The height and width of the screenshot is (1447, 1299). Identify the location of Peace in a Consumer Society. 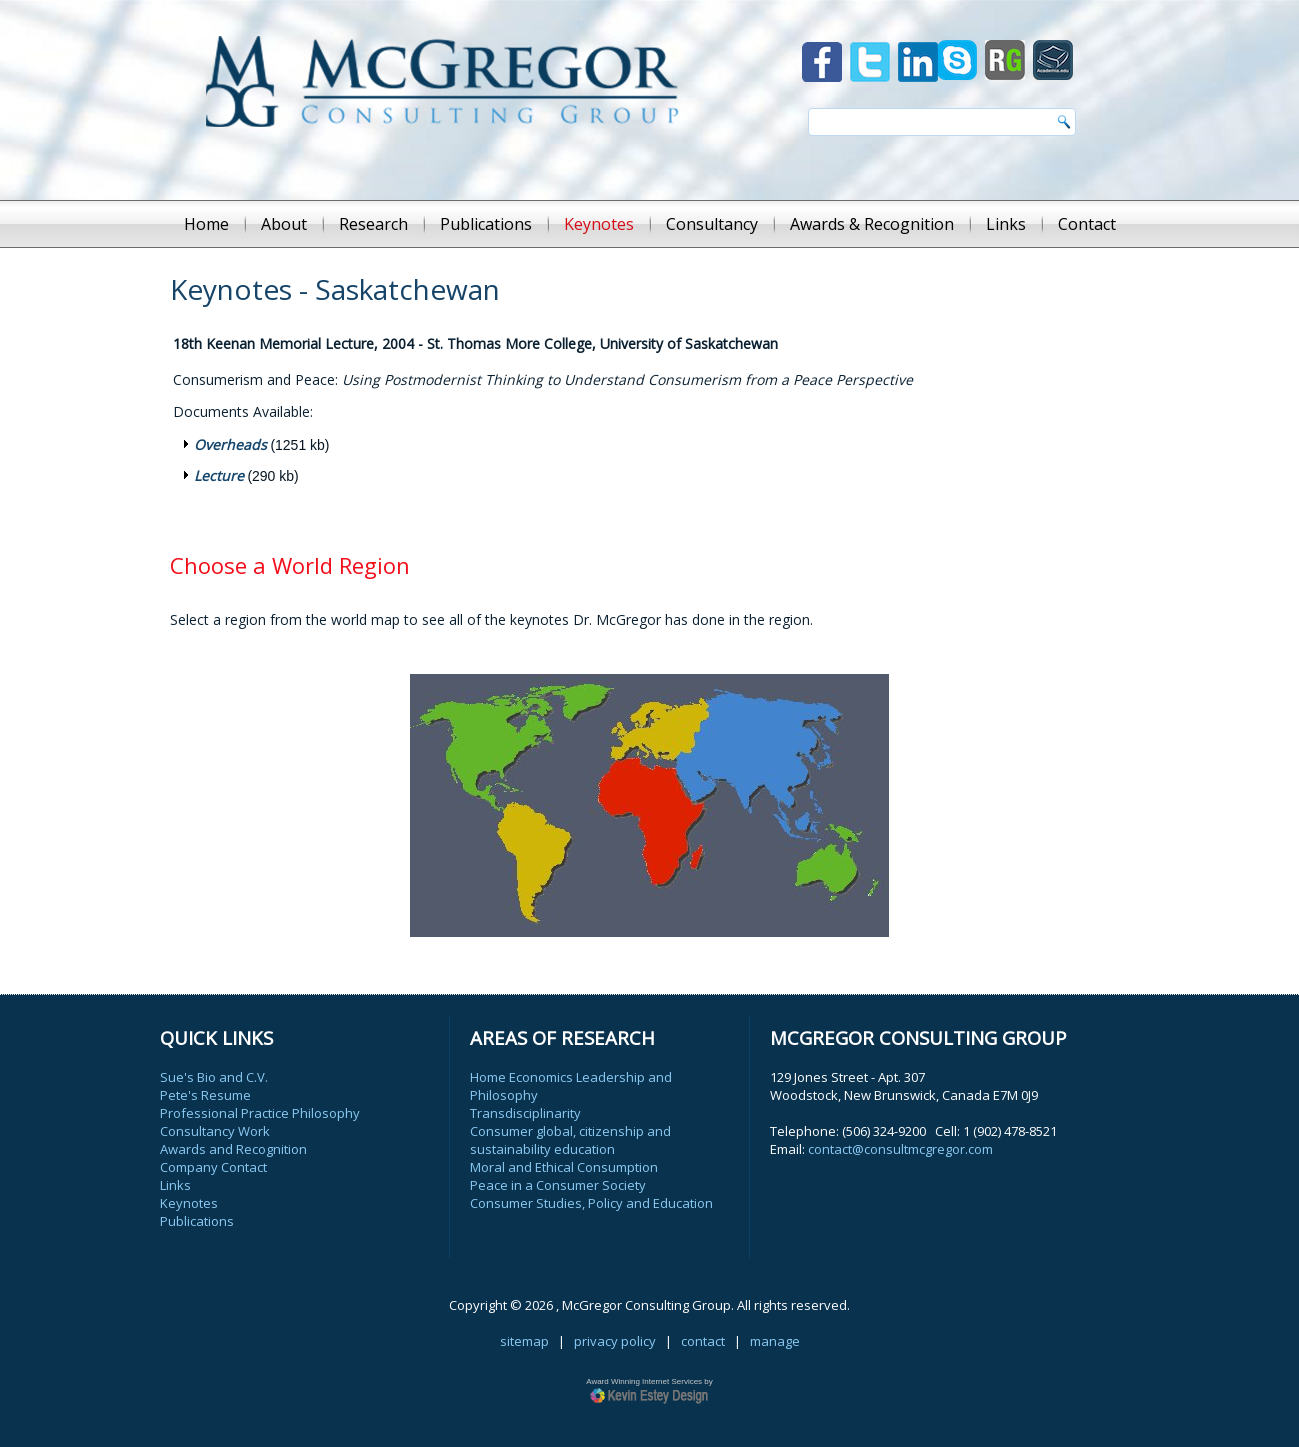
(558, 1185).